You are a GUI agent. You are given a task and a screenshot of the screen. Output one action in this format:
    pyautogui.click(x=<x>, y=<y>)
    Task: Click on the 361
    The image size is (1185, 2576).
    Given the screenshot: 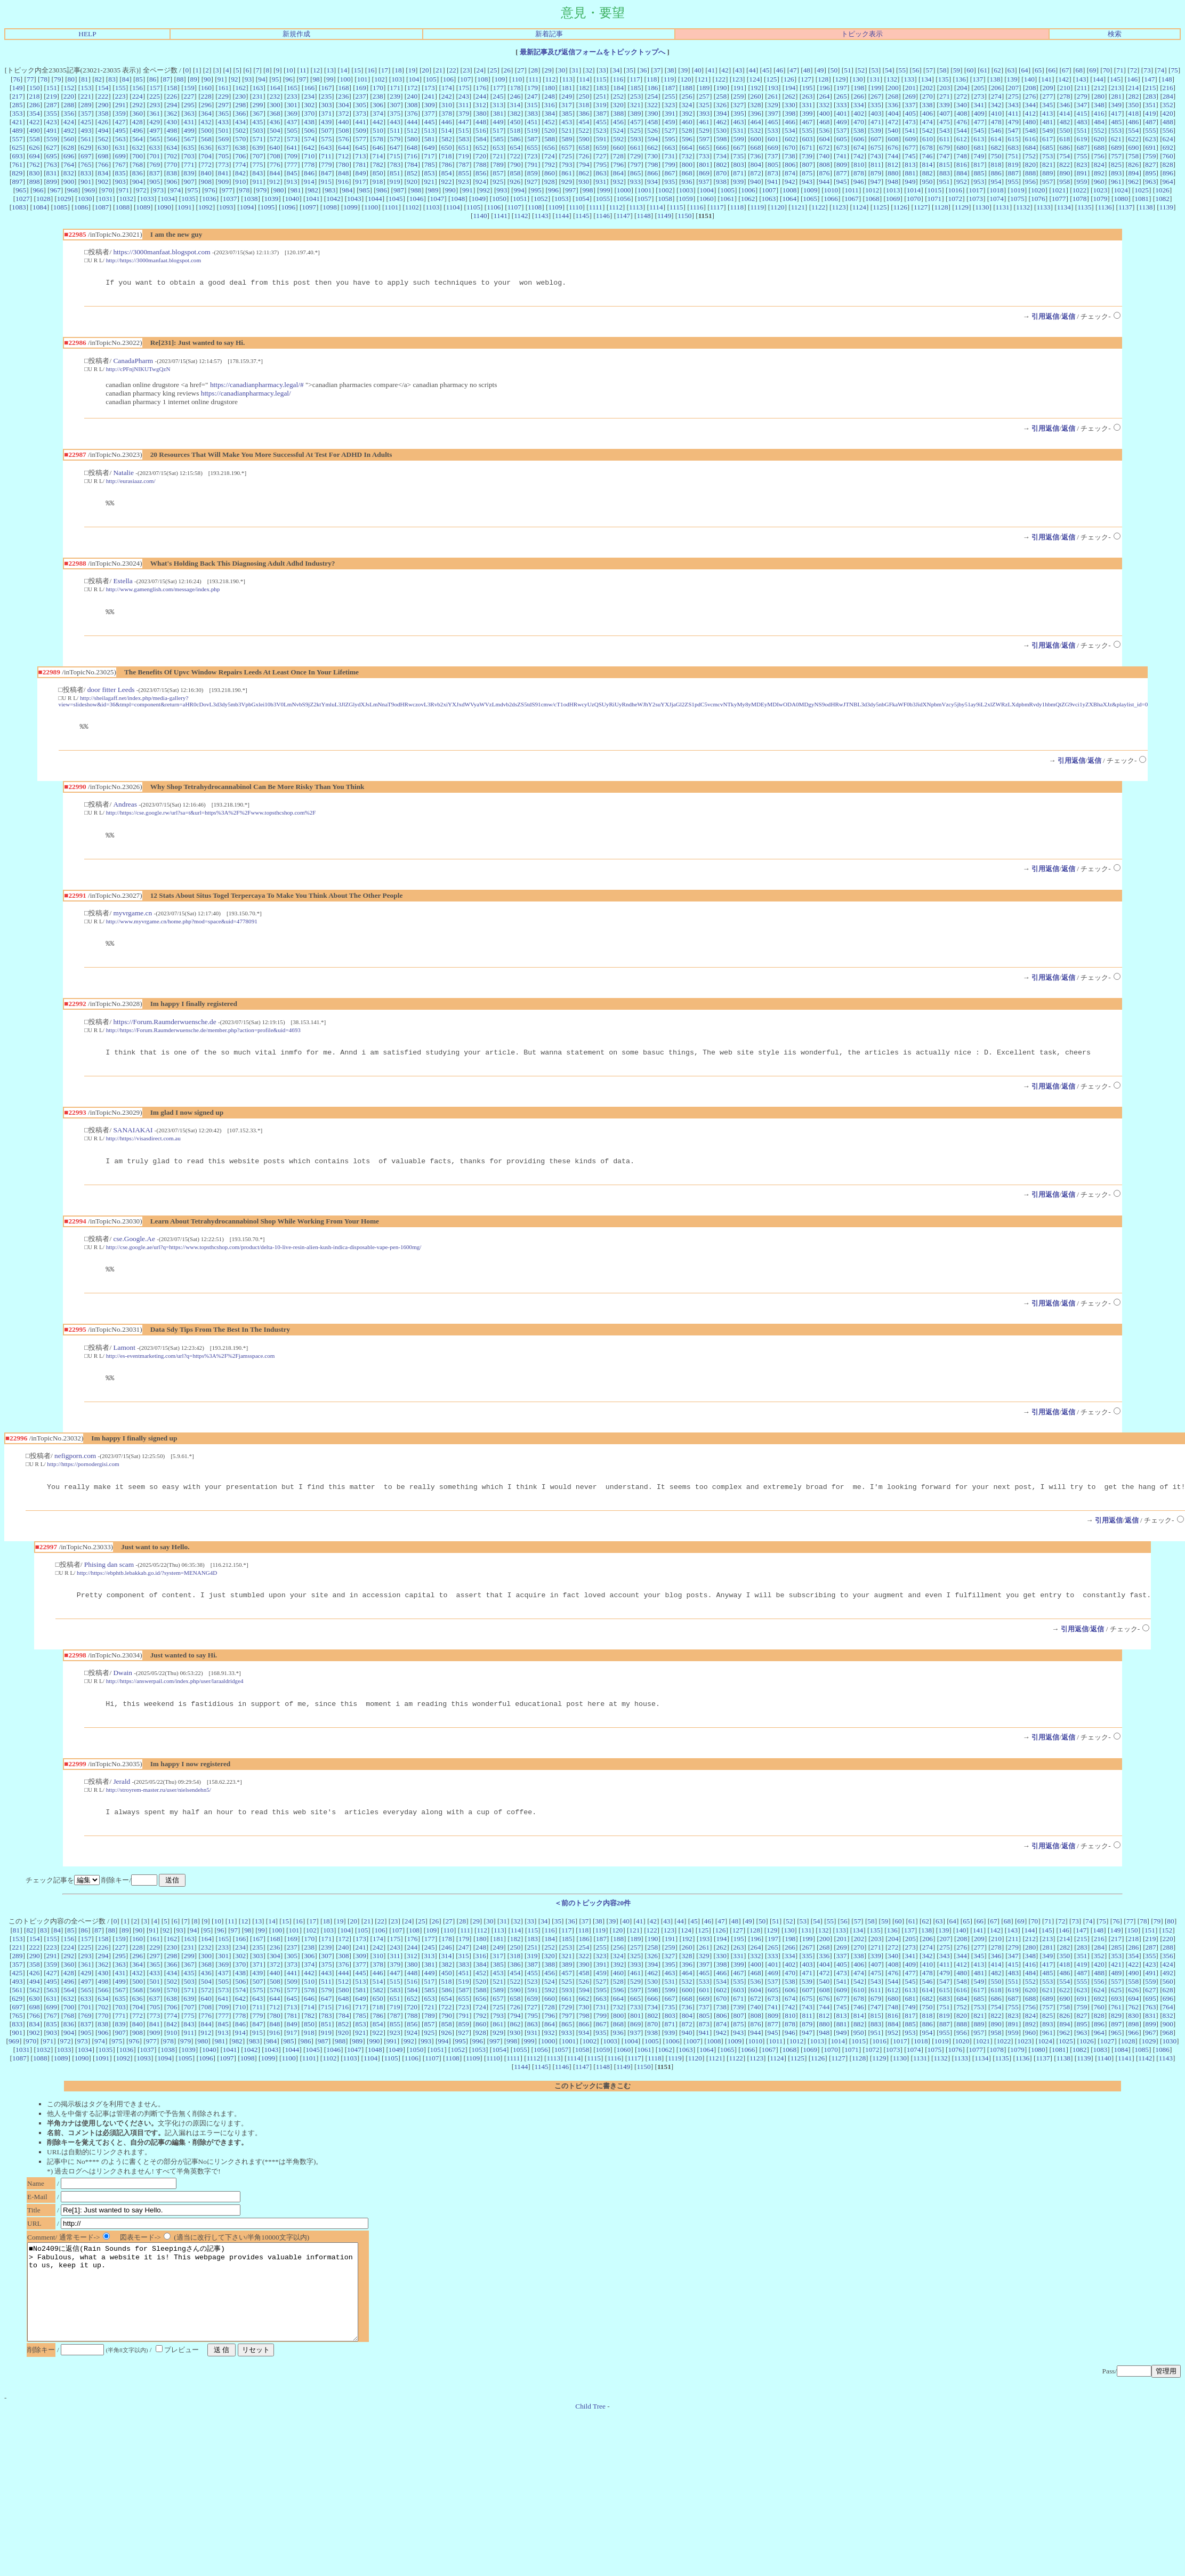 What is the action you would take?
    pyautogui.click(x=154, y=113)
    